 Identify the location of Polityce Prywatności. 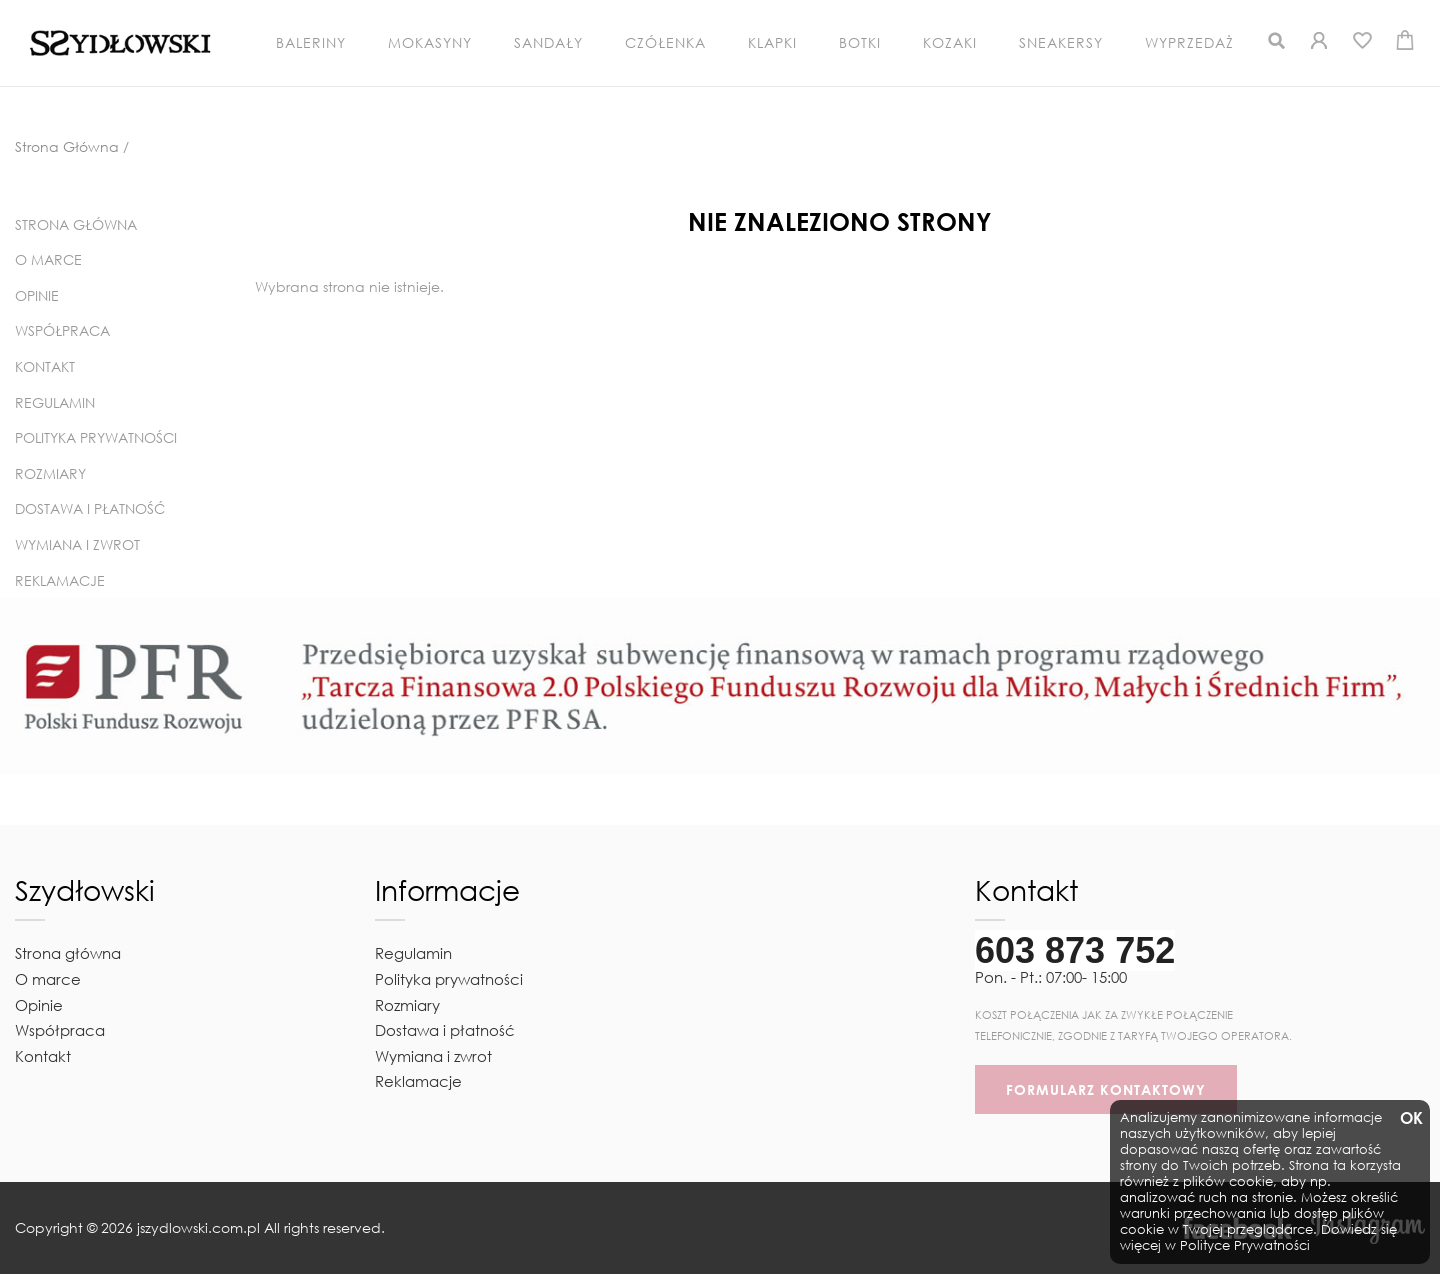
(1245, 1245).